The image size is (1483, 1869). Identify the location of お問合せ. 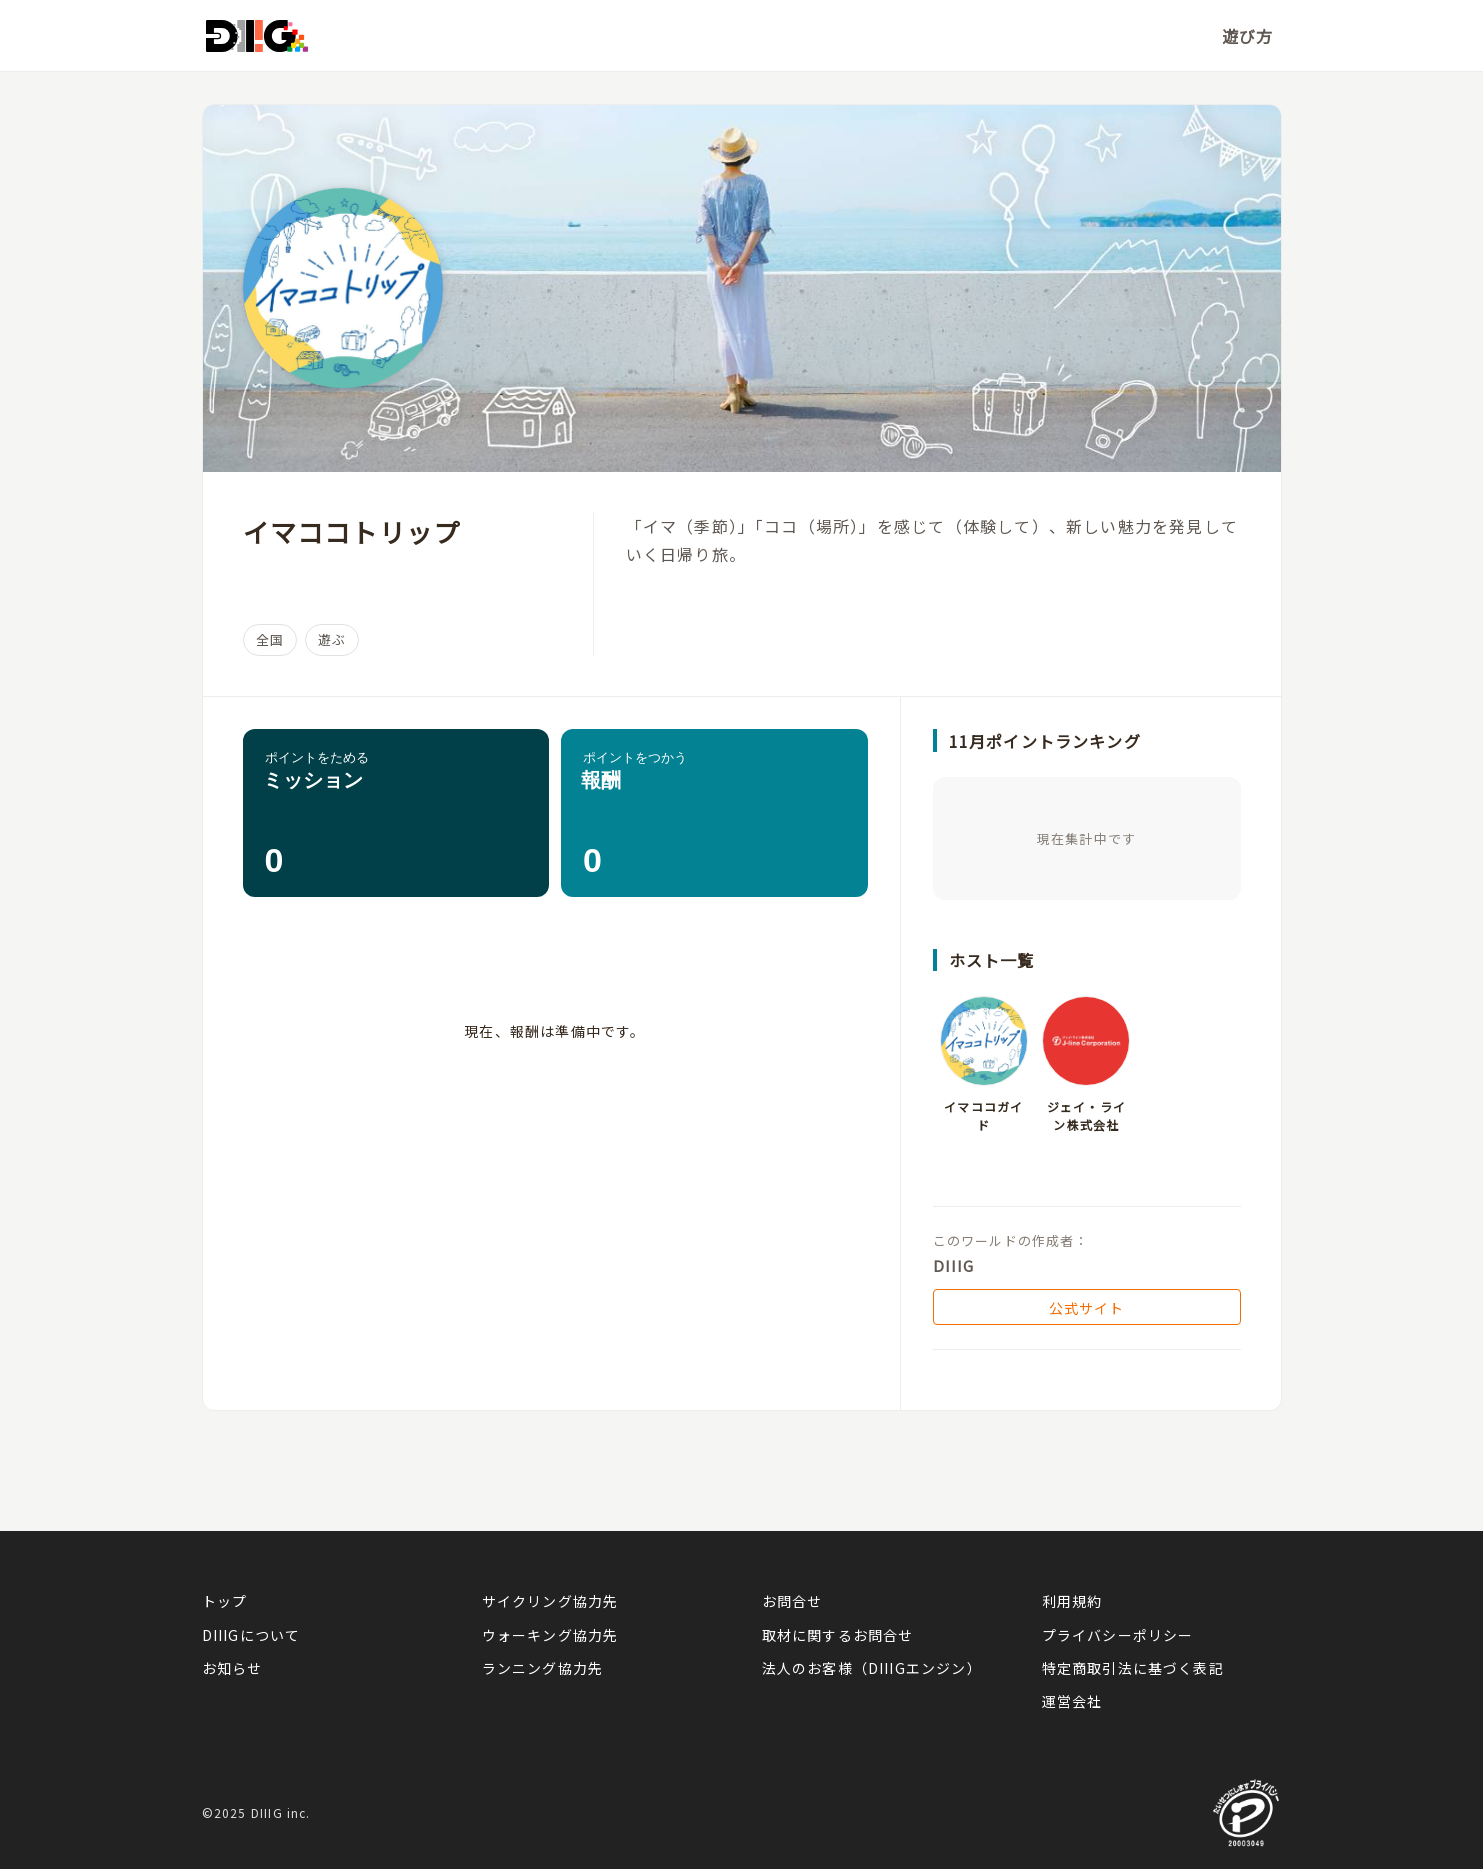
(792, 1601).